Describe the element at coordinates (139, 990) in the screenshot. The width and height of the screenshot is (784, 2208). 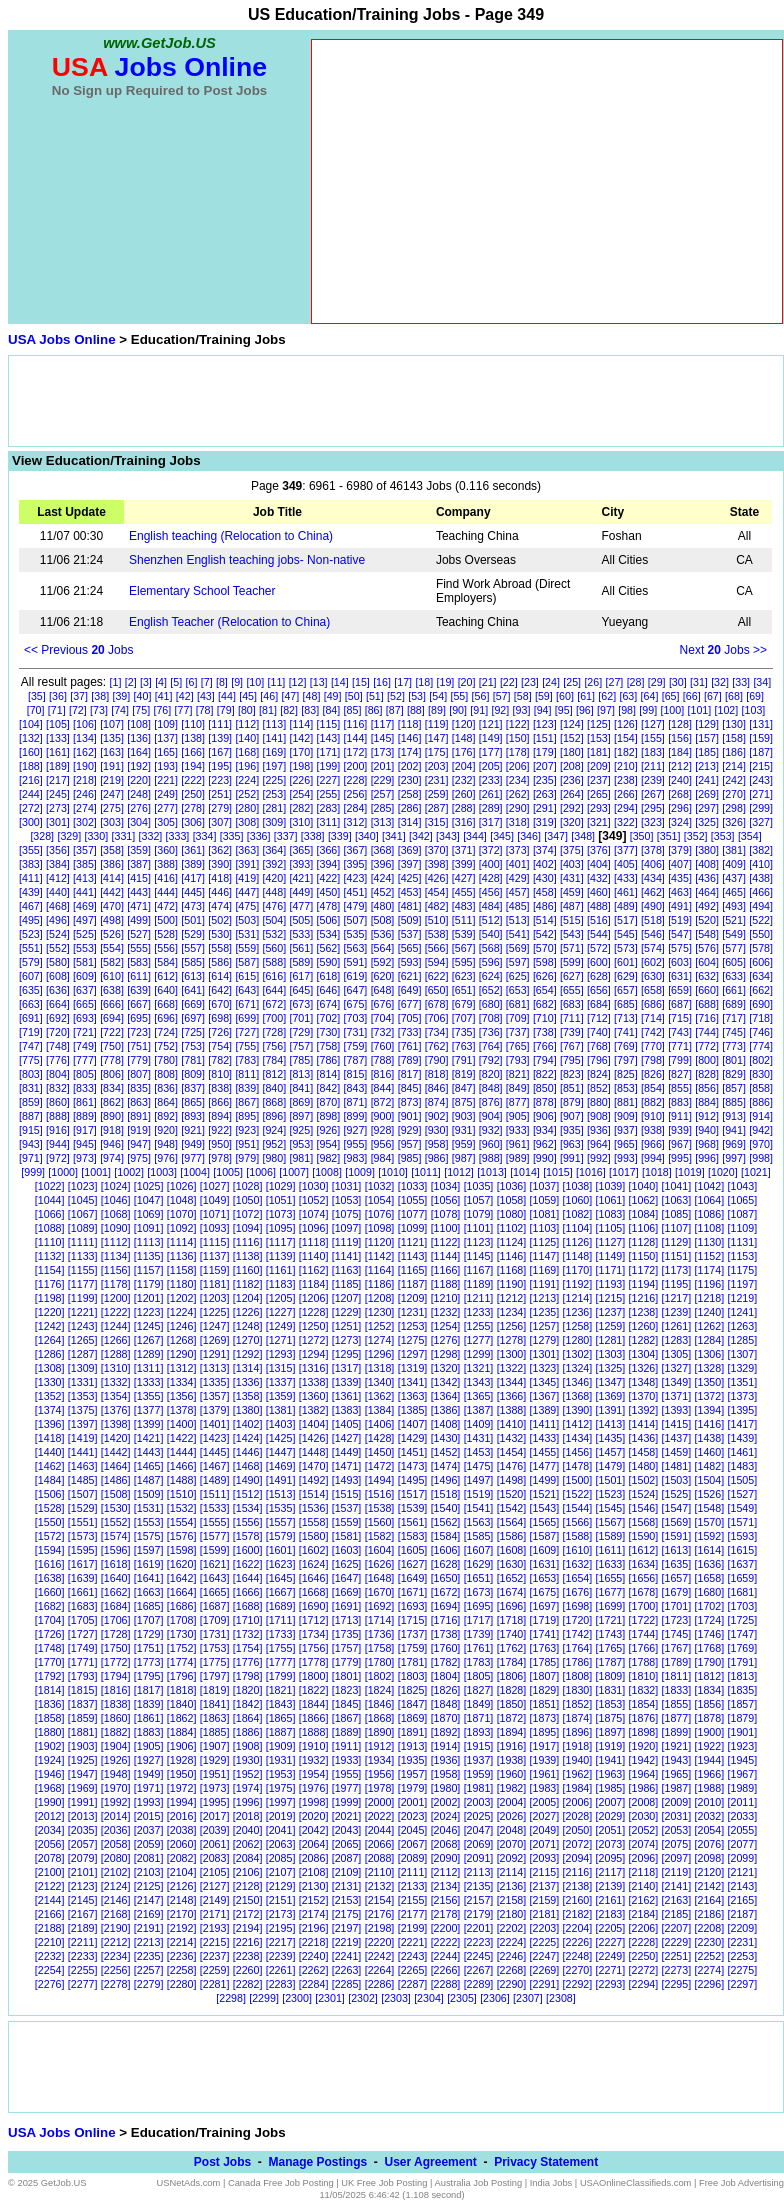
I see `[639]` at that location.